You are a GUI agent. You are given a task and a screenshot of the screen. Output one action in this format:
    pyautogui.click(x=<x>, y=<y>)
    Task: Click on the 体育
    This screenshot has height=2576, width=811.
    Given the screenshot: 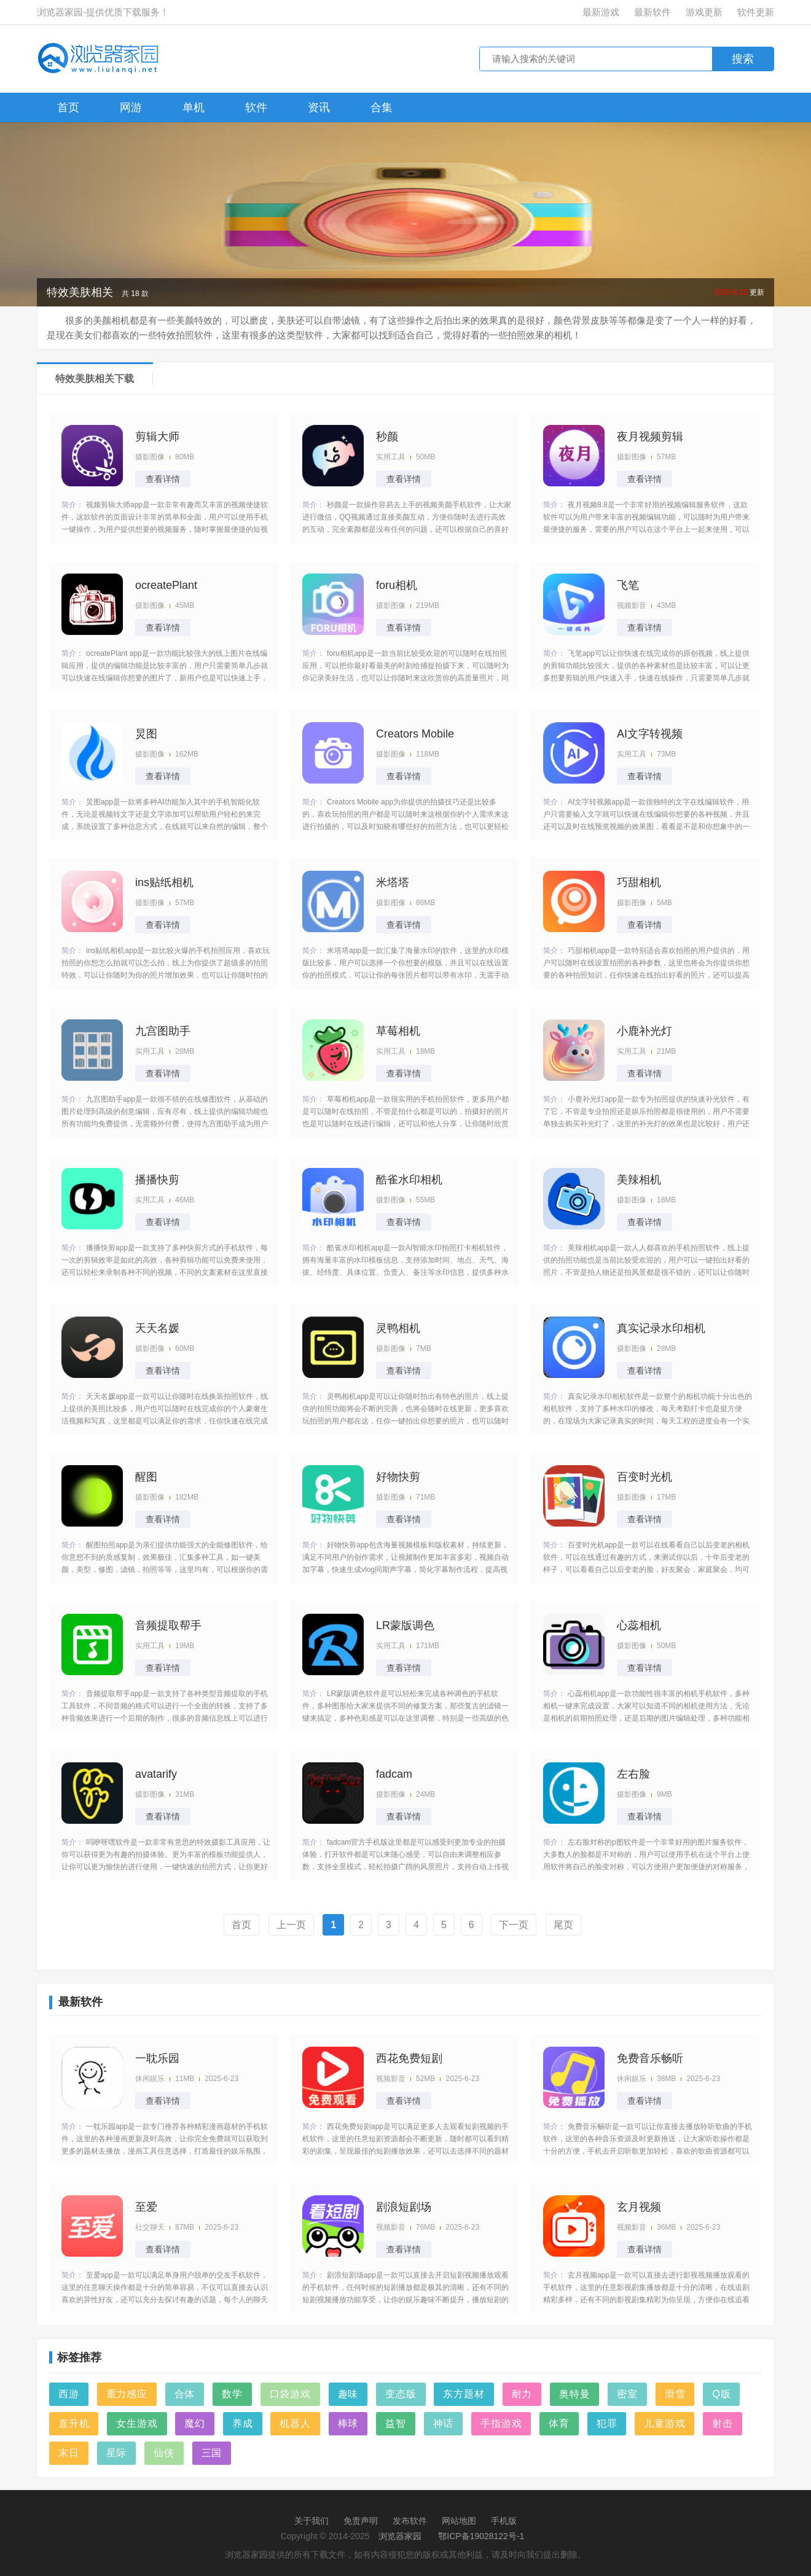 What is the action you would take?
    pyautogui.click(x=559, y=2423)
    